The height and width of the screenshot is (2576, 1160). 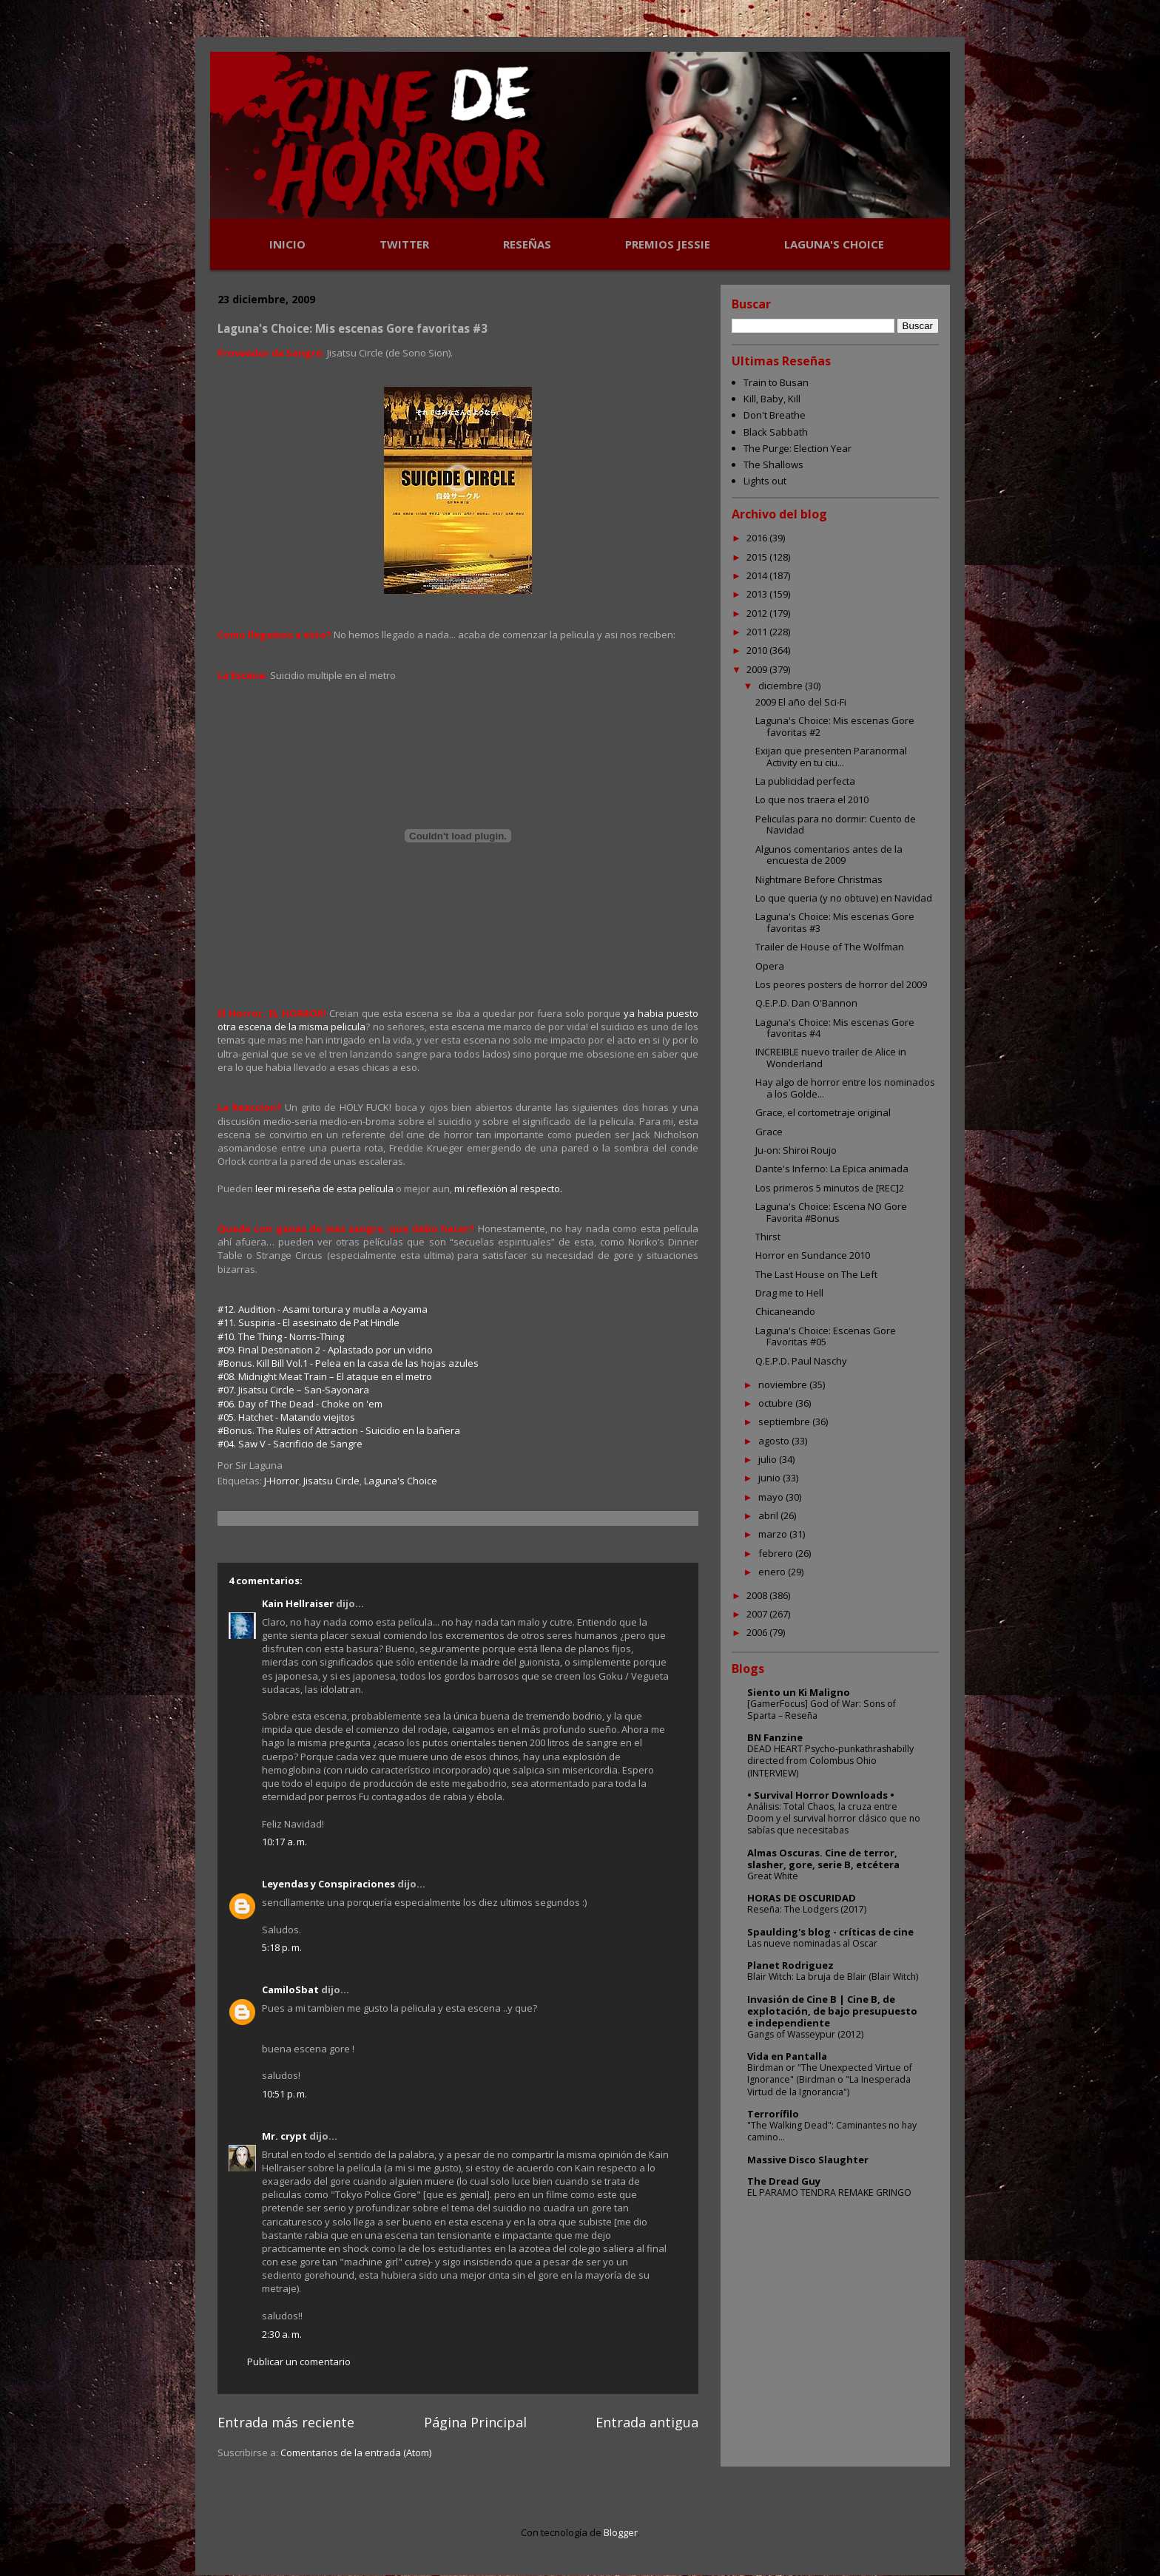 I want to click on Q.E.P.D. Paul Naschy, so click(x=801, y=1361).